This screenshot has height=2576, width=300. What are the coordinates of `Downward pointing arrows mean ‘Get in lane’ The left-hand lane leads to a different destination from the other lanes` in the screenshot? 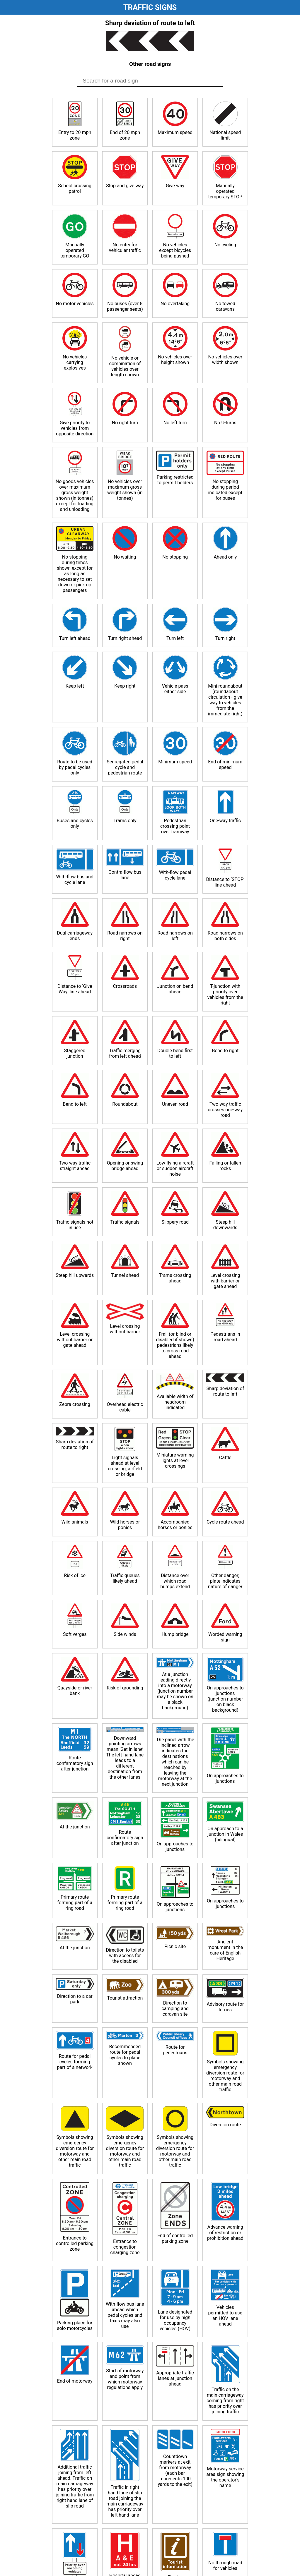 It's located at (125, 1757).